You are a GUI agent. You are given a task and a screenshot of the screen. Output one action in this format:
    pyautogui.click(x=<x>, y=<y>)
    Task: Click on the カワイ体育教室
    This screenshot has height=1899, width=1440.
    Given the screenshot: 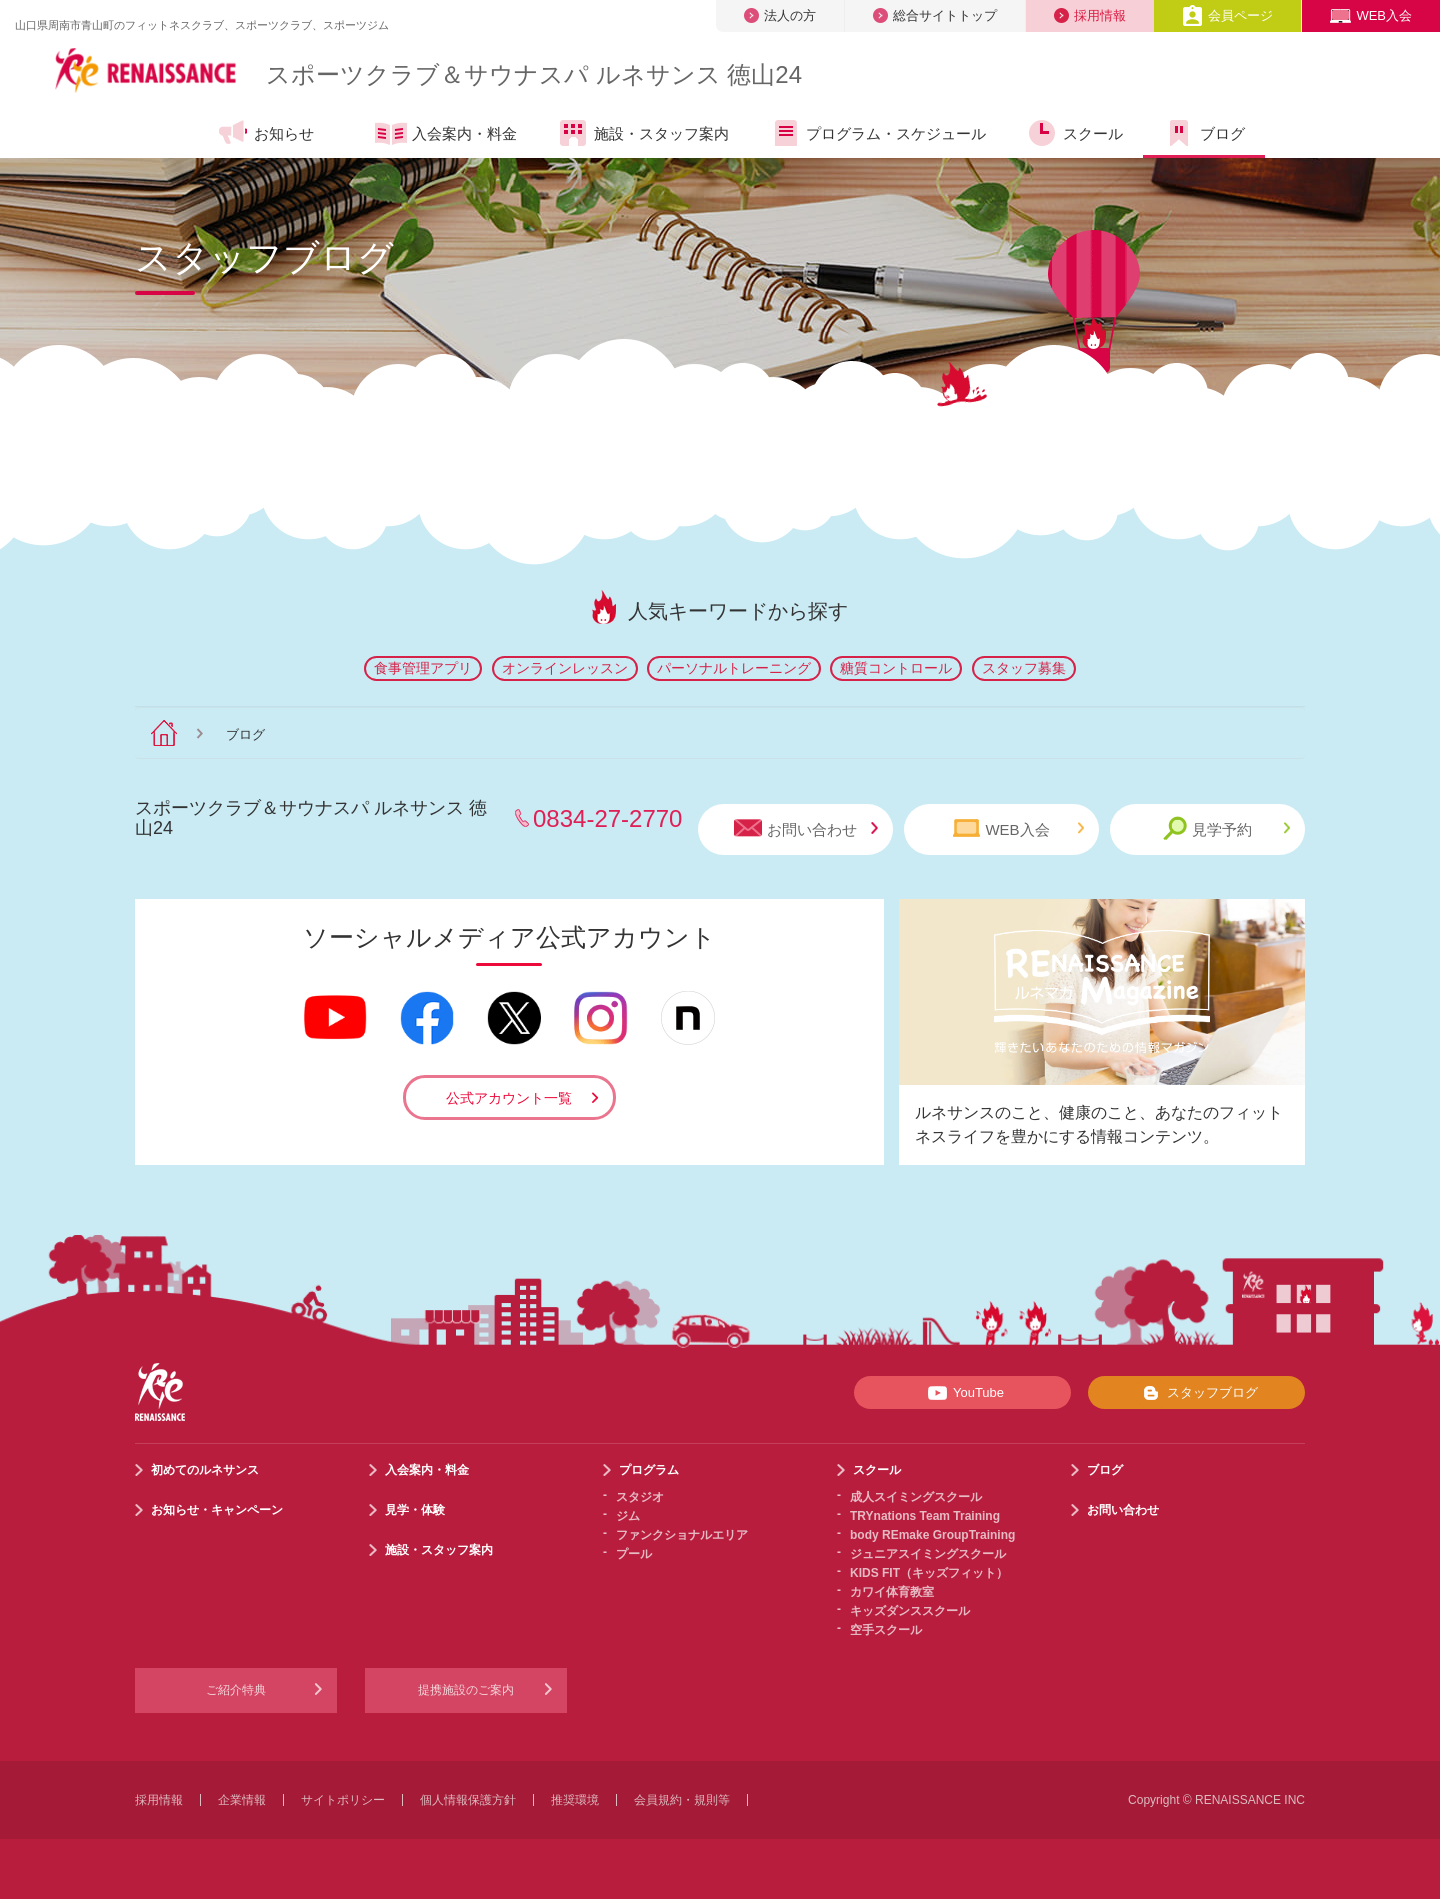 What is the action you would take?
    pyautogui.click(x=892, y=1592)
    